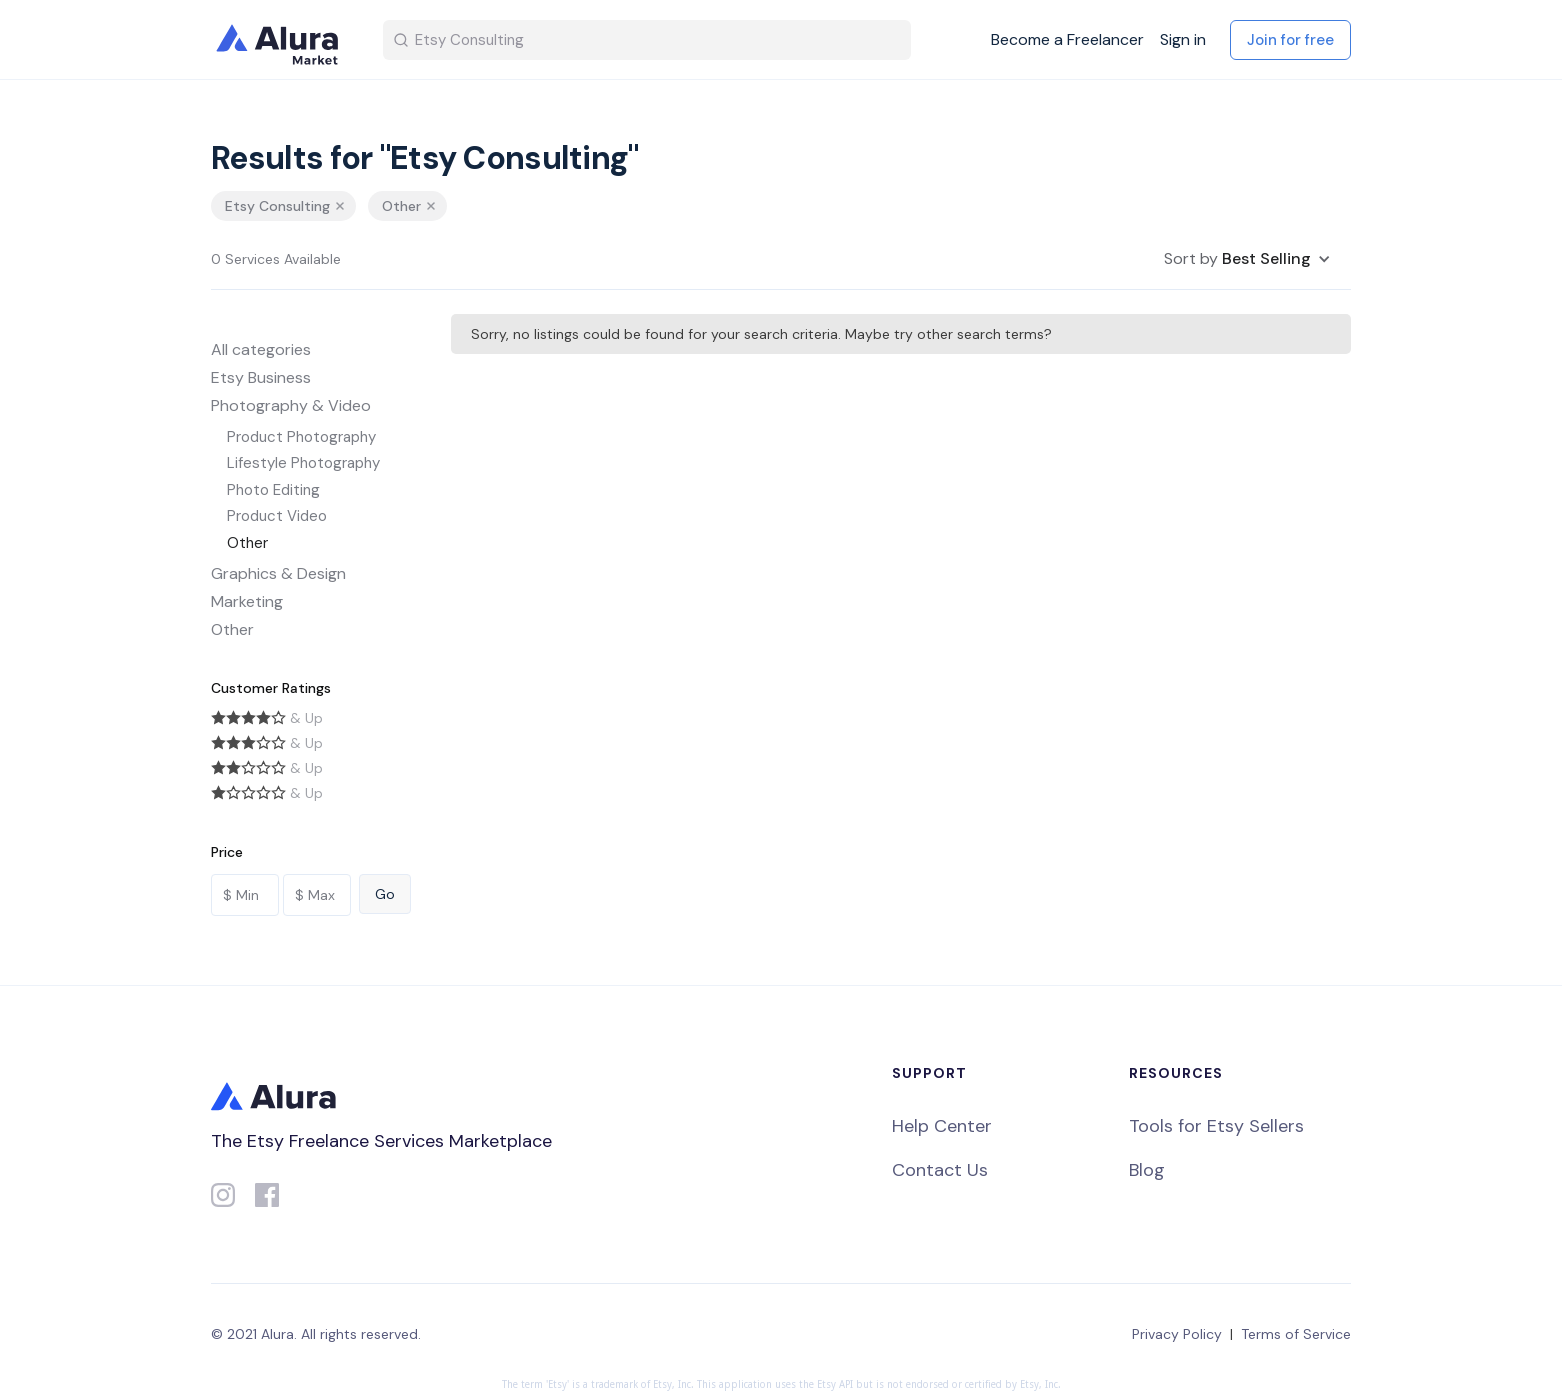 Image resolution: width=1562 pixels, height=1395 pixels. I want to click on Lifestyle Photography, so click(303, 463).